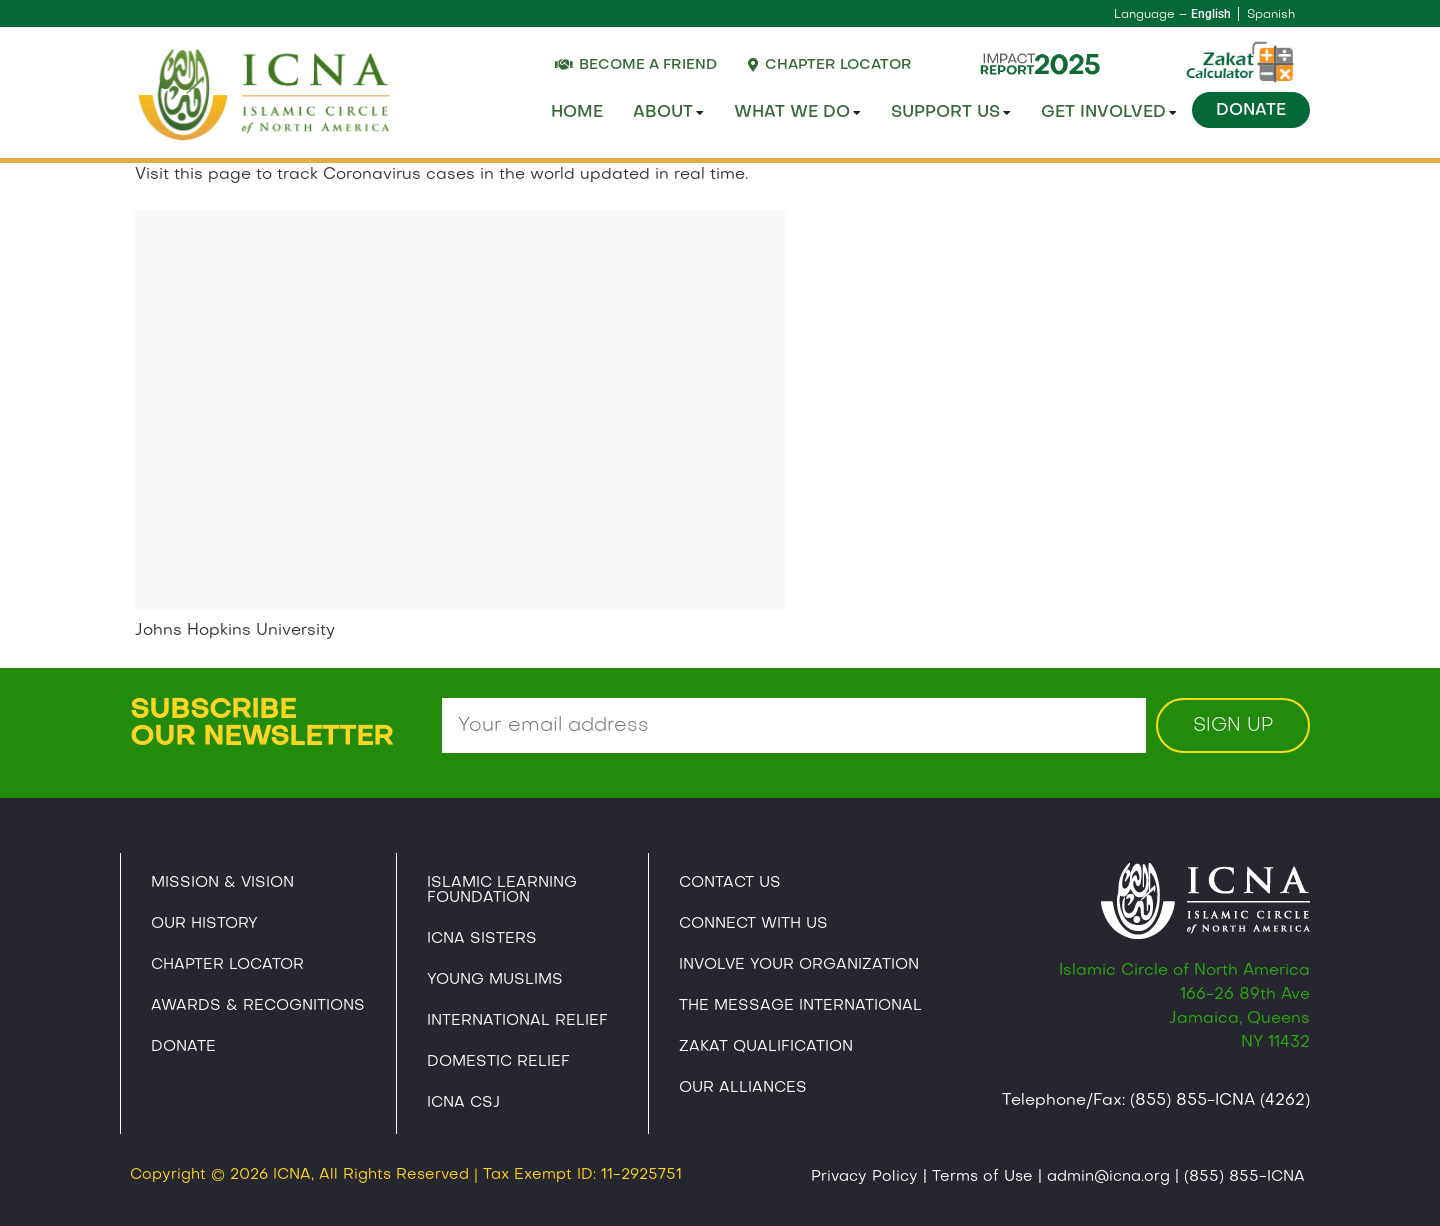 The image size is (1440, 1226). I want to click on Contact Us, so click(730, 883).